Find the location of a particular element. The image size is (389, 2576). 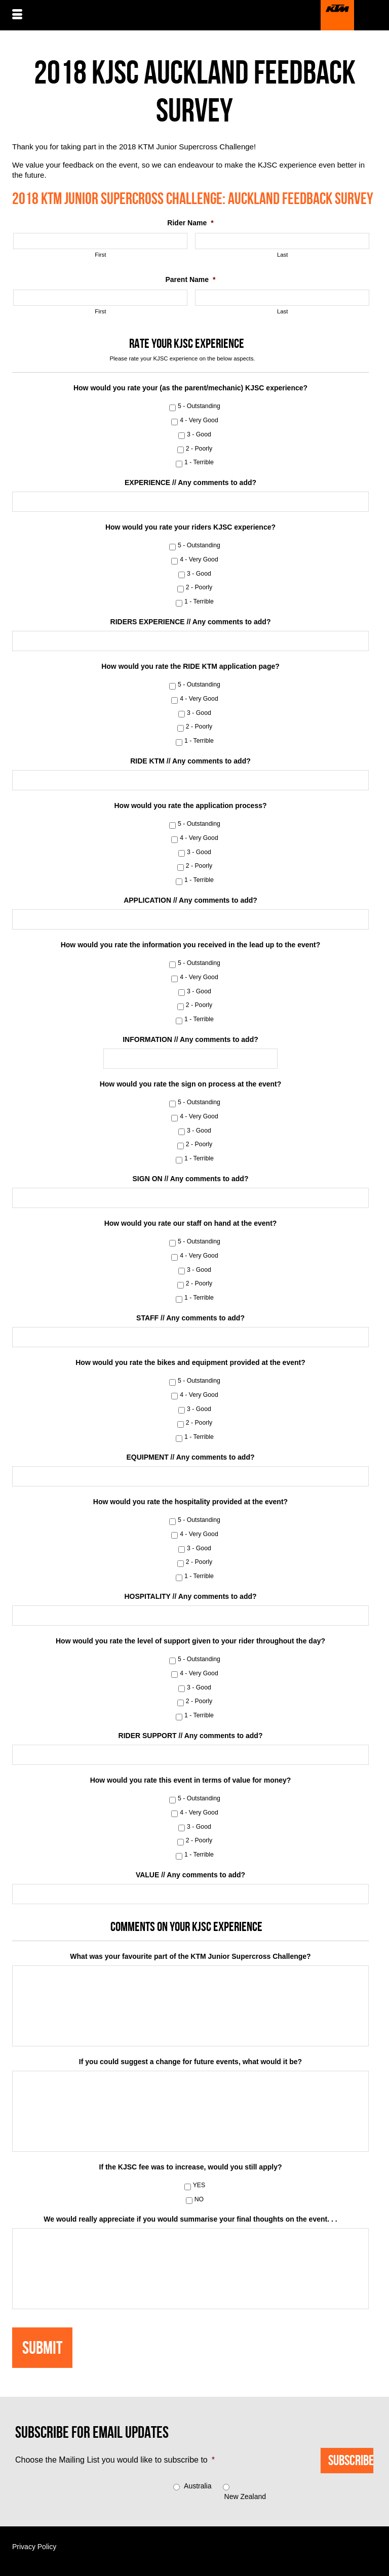

RIDE KTM // Any comments to add? is located at coordinates (190, 761).